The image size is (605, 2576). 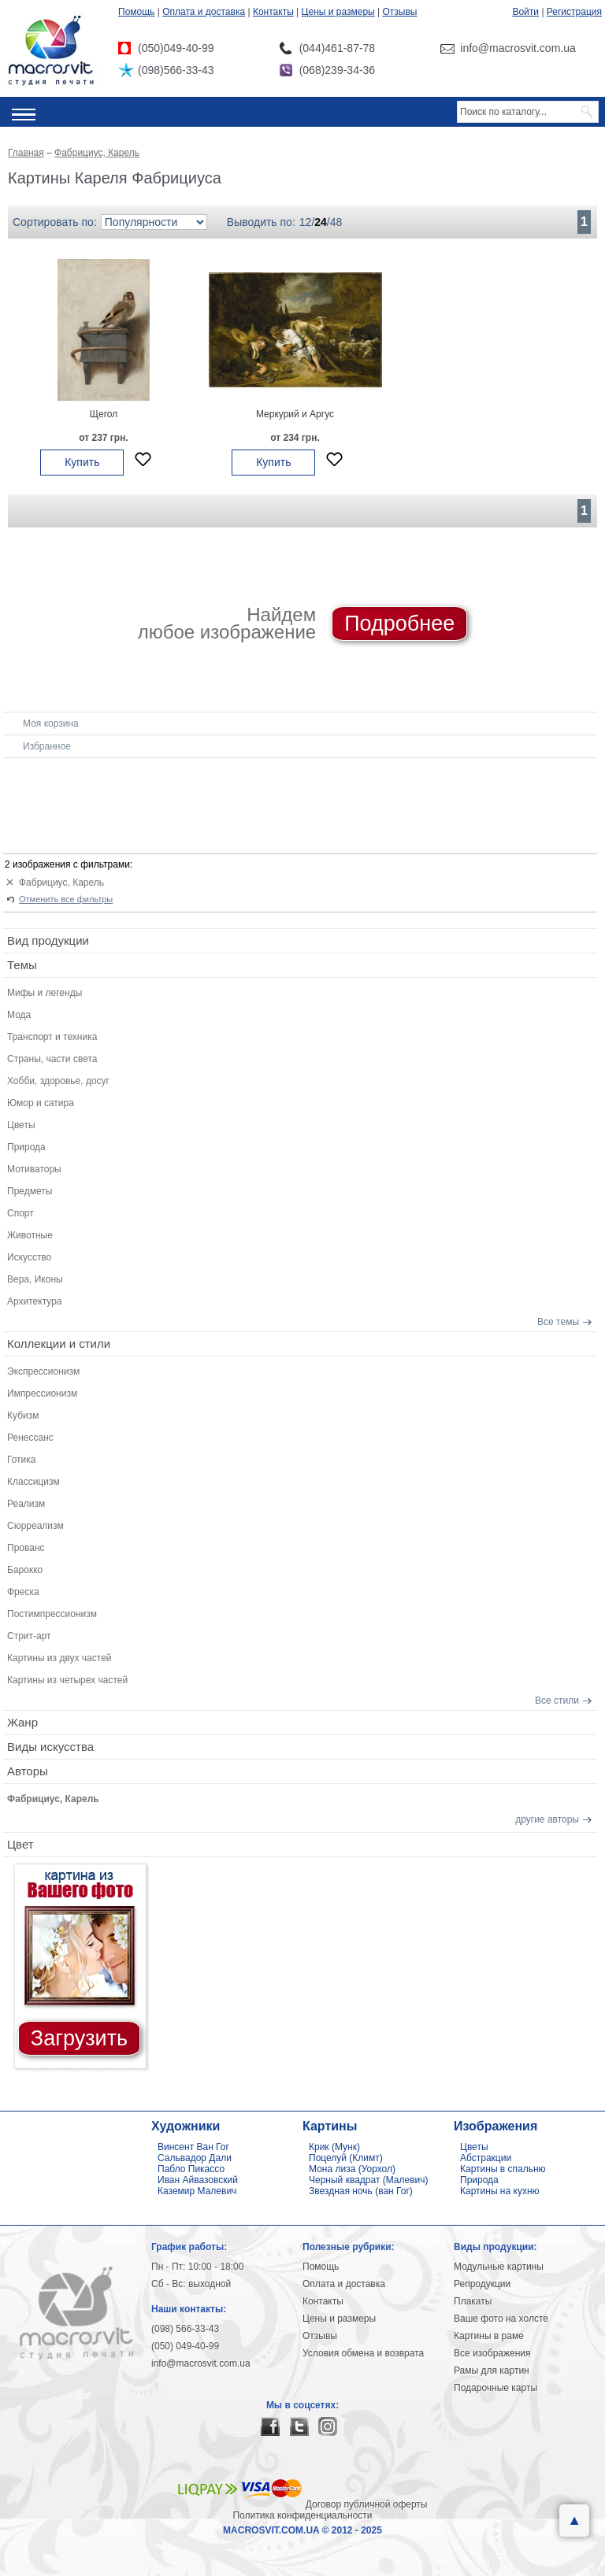 I want to click on Загрузить, so click(x=79, y=2038).